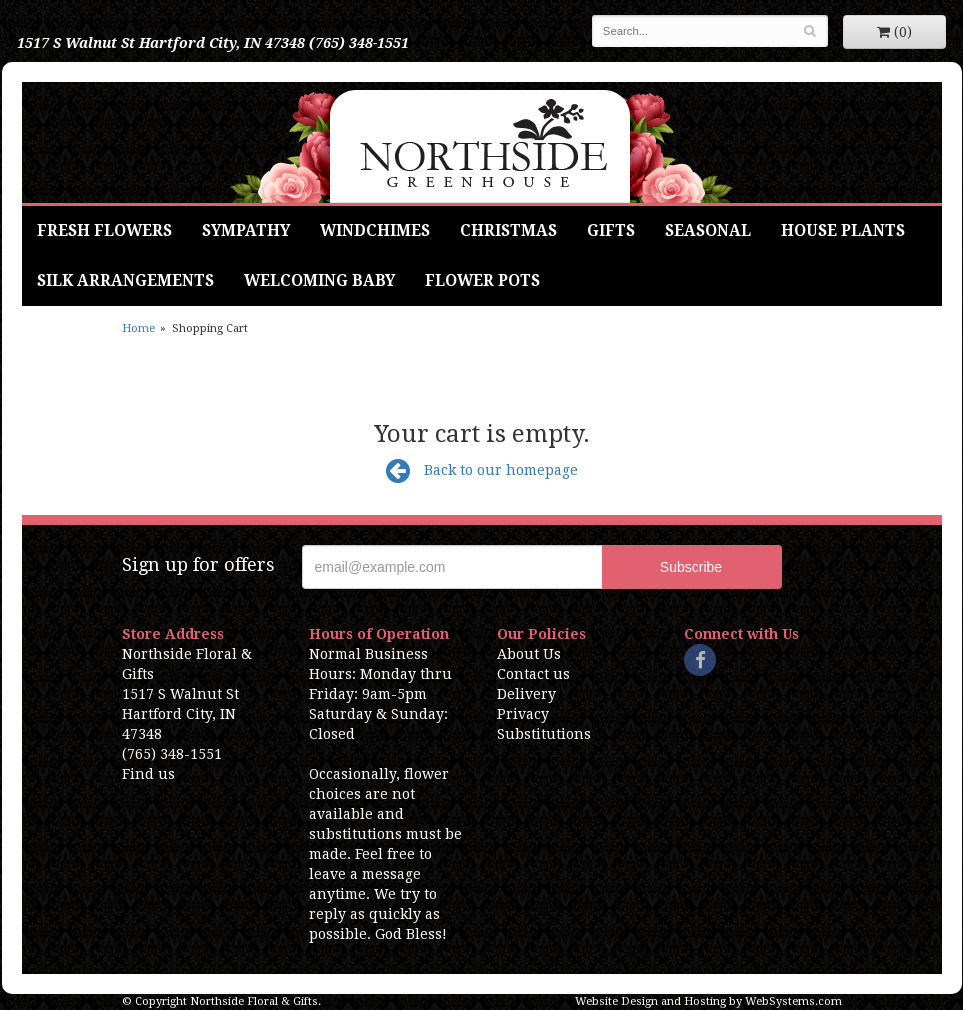 This screenshot has height=1010, width=963. Describe the element at coordinates (843, 231) in the screenshot. I see `House Plants` at that location.